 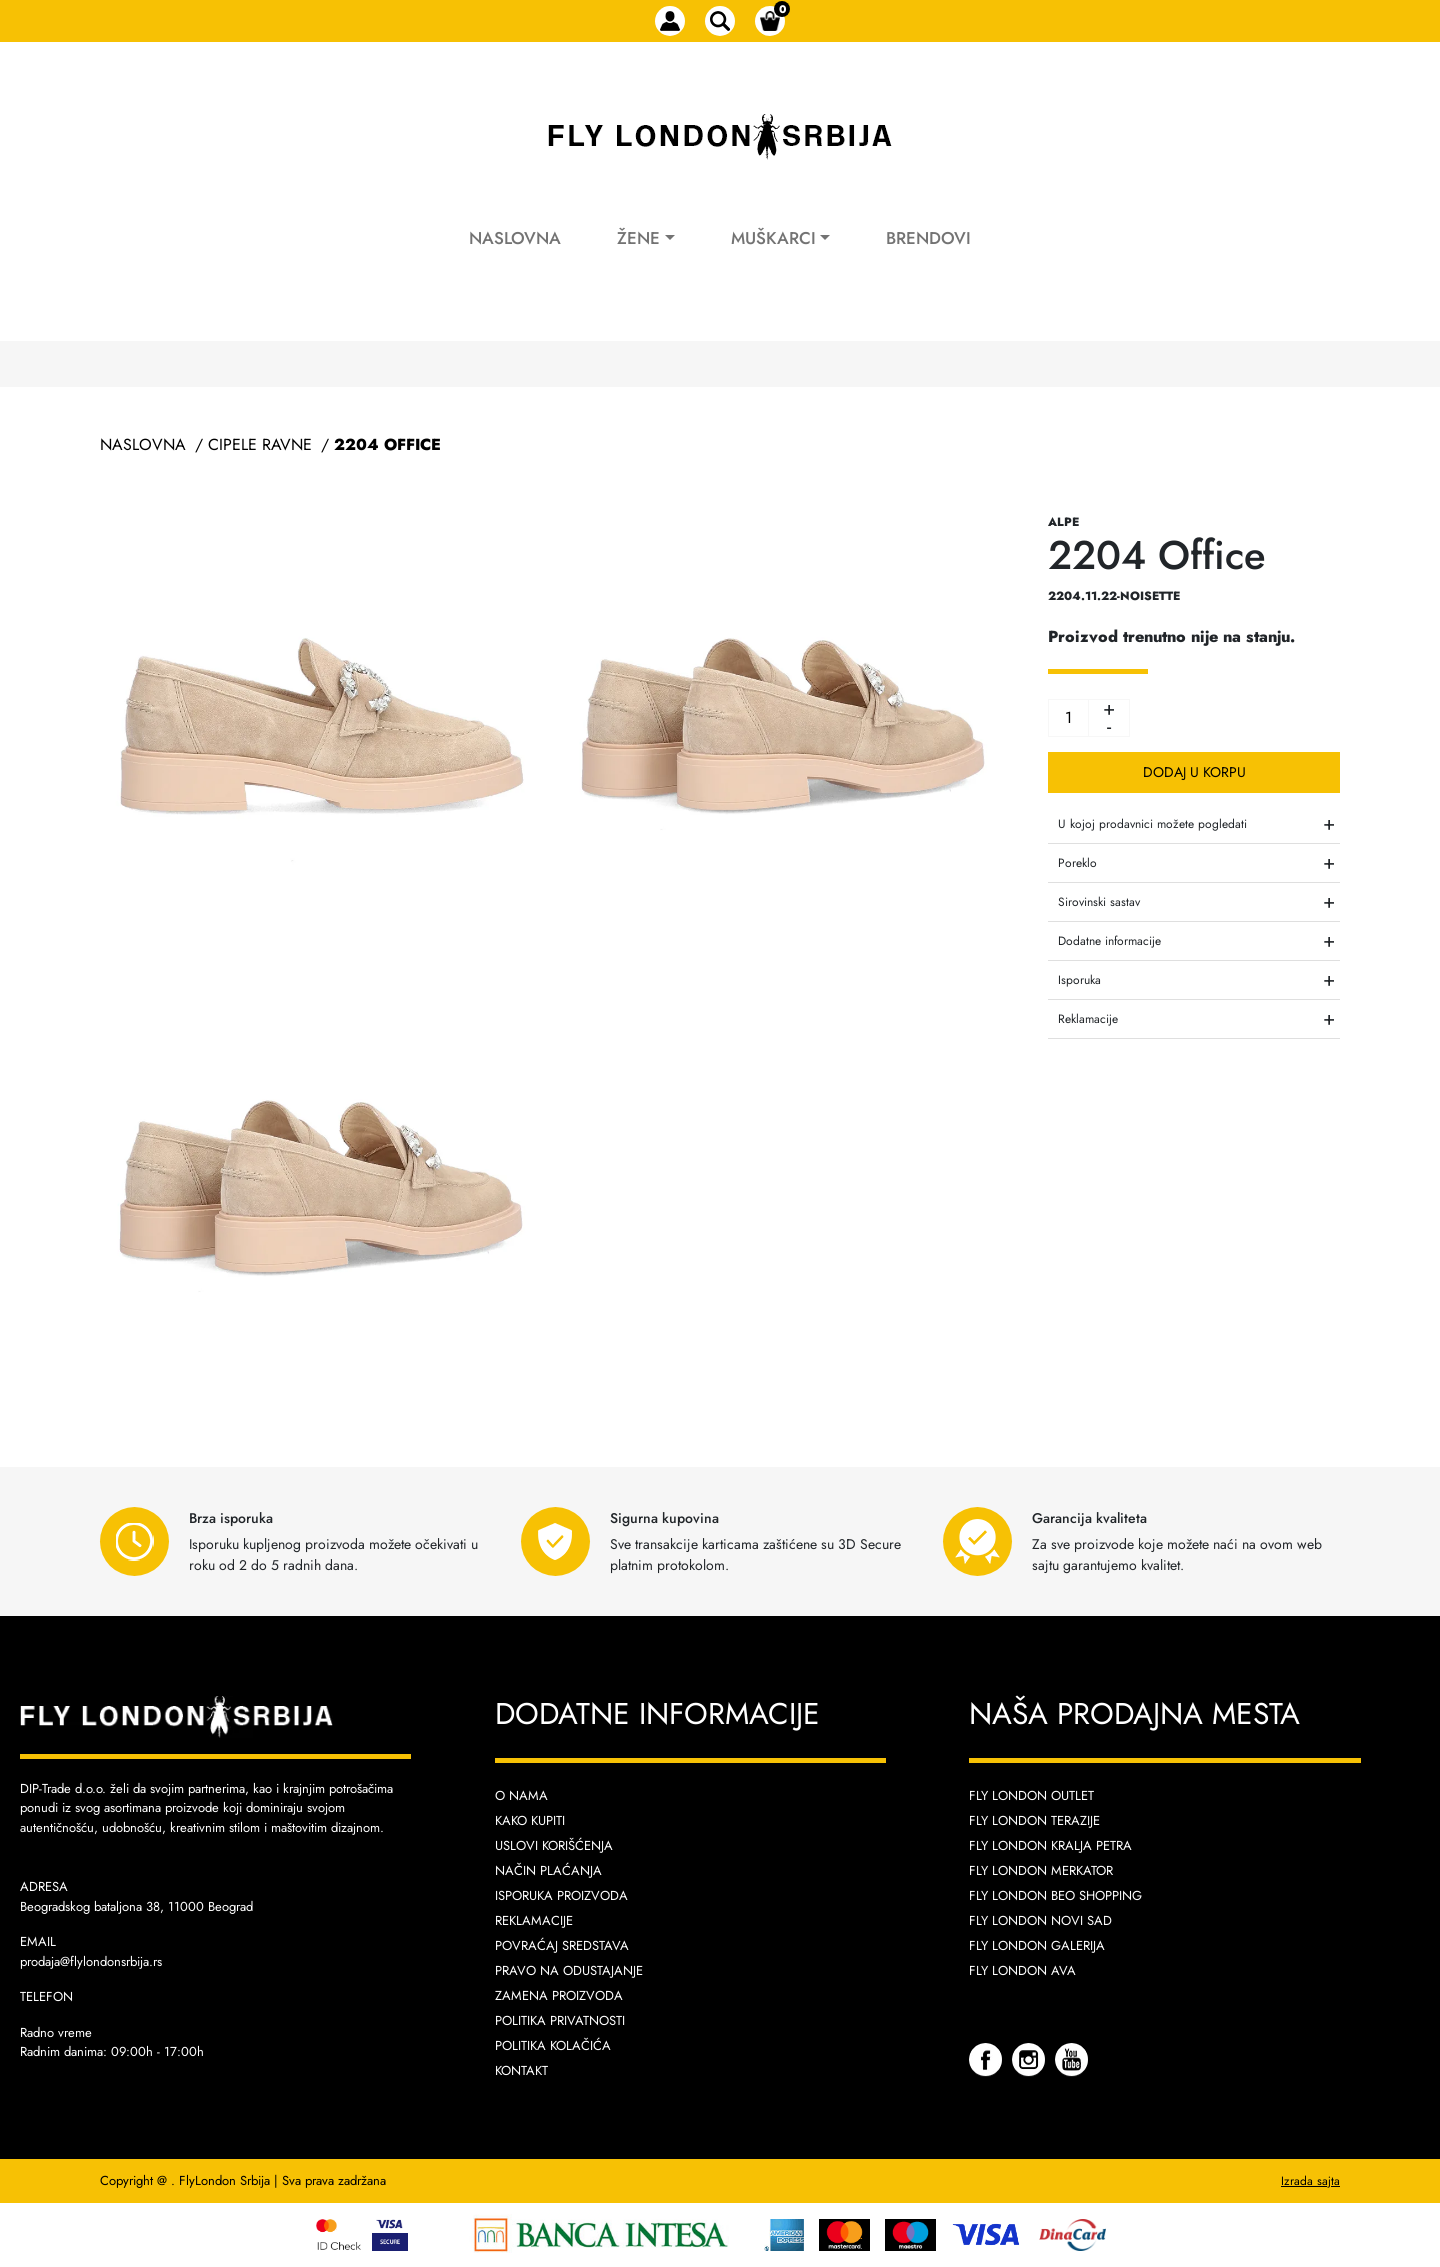 What do you see at coordinates (1055, 1895) in the screenshot?
I see `Fly London Beo Shopping` at bounding box center [1055, 1895].